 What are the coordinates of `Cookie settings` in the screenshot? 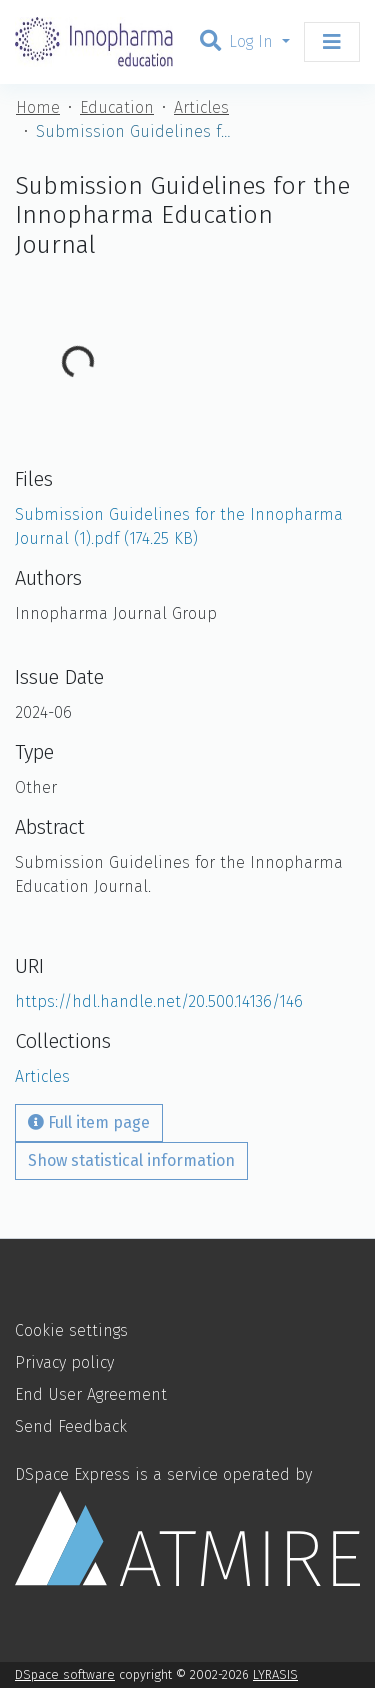 It's located at (71, 1330).